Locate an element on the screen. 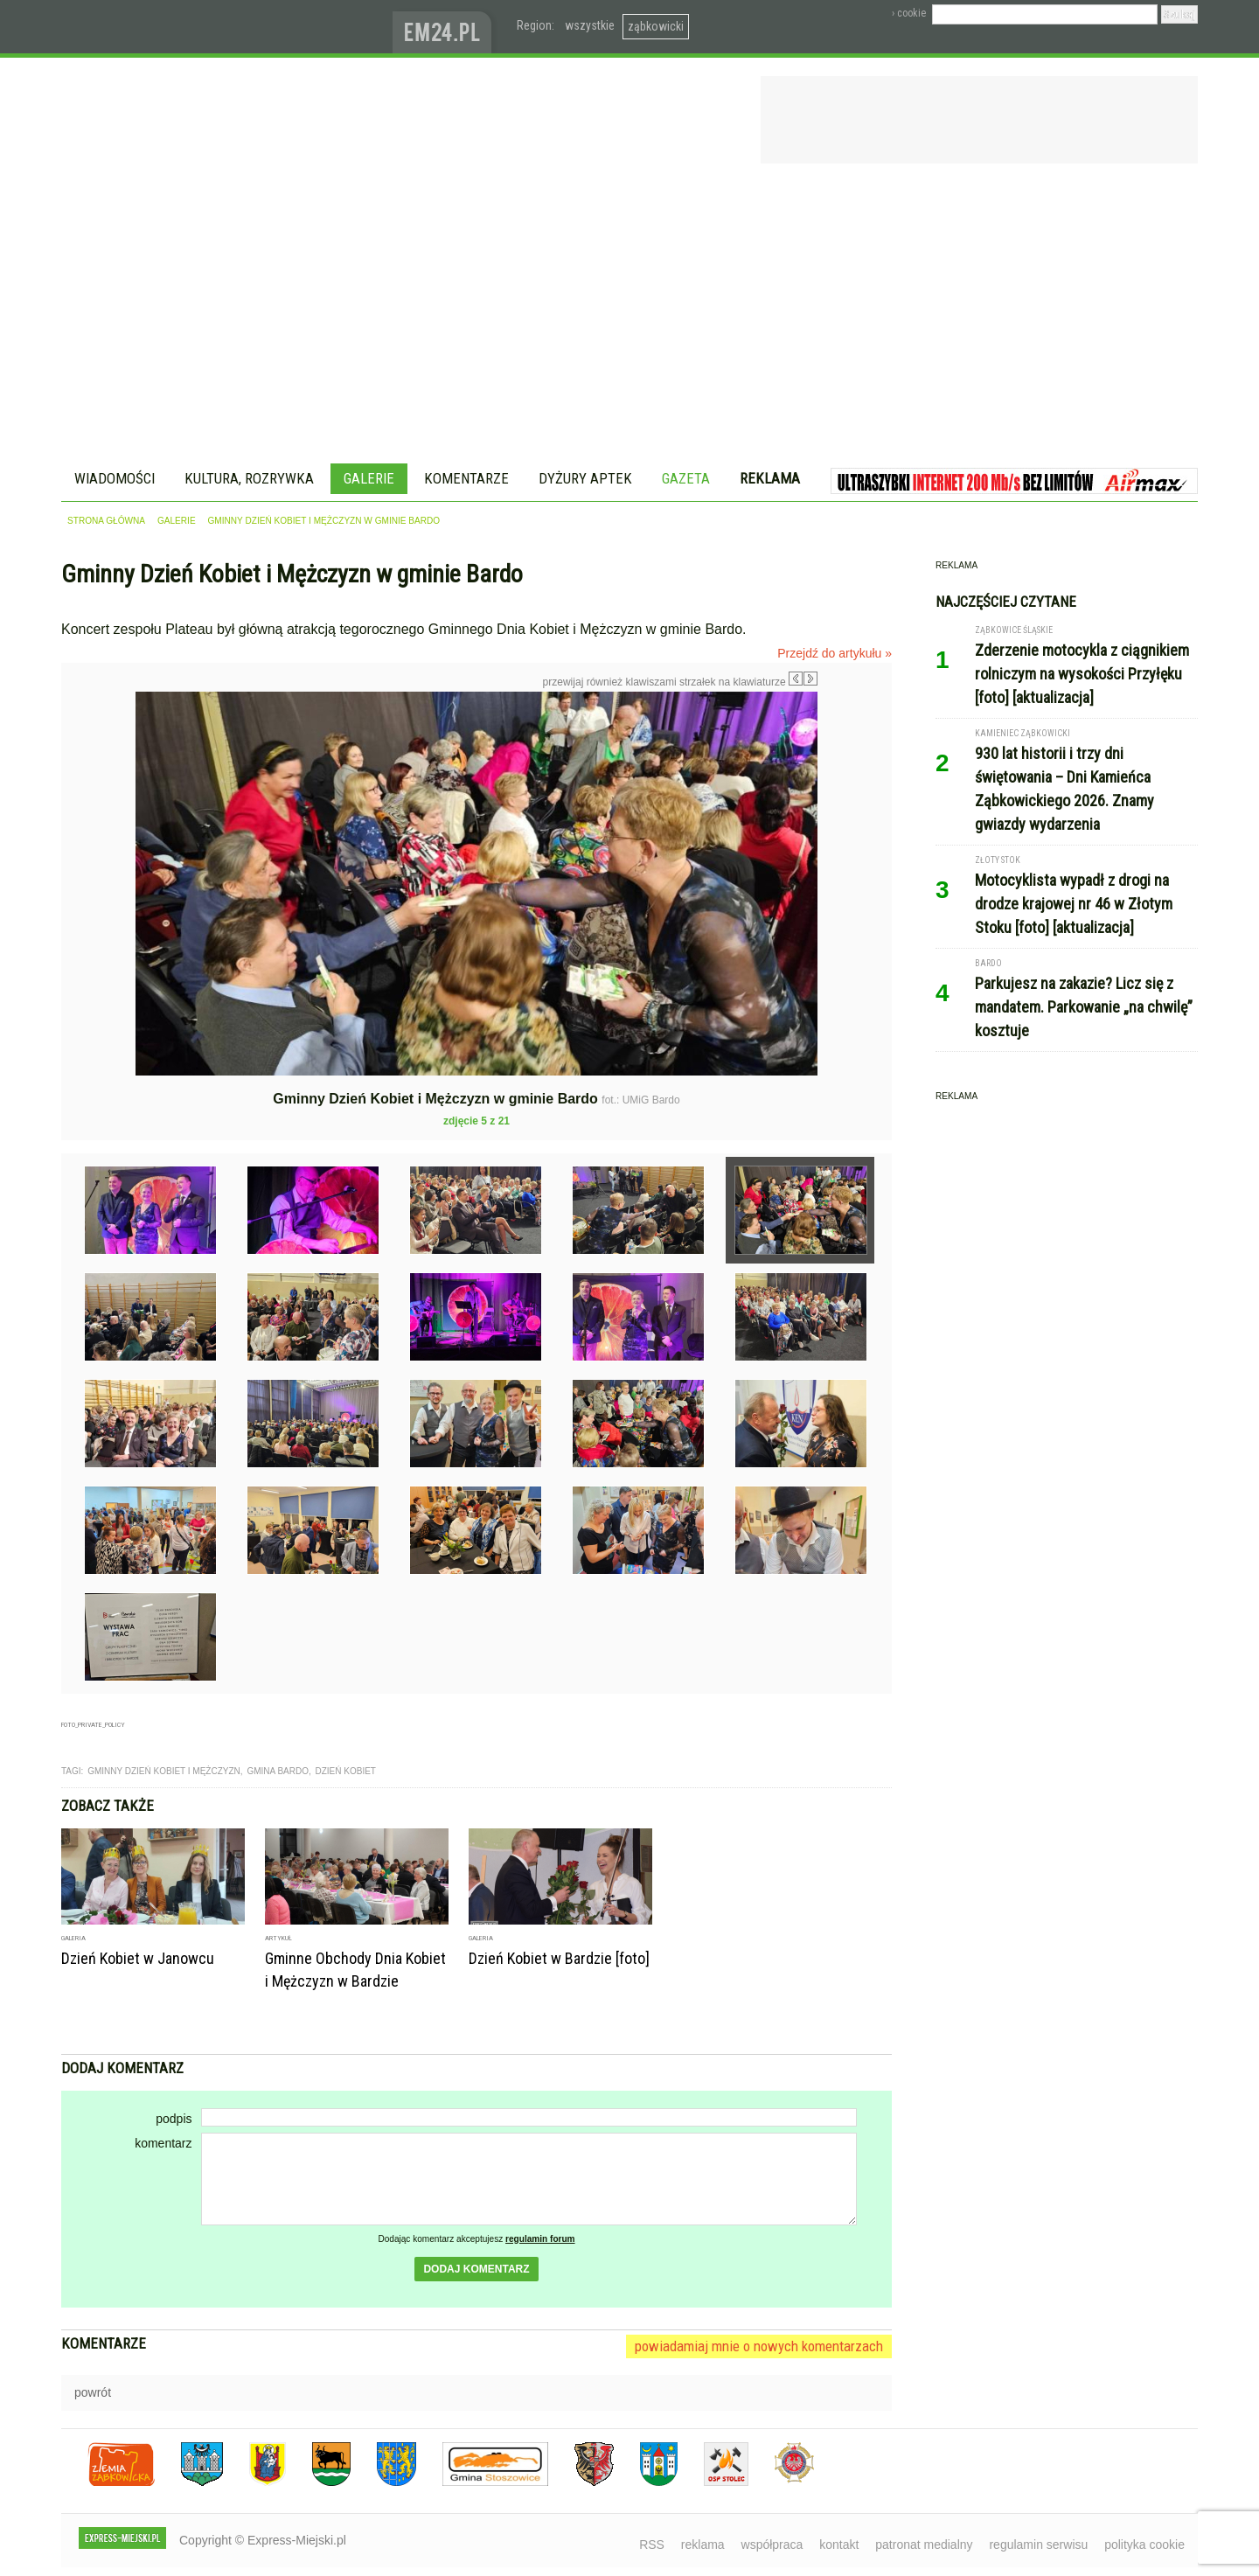 The height and width of the screenshot is (2576, 1259). Zderzenie motocykla z ciągnikiem rolniczym na wysokości Przyłęku [foto] [aktualizacja] is located at coordinates (1082, 674).